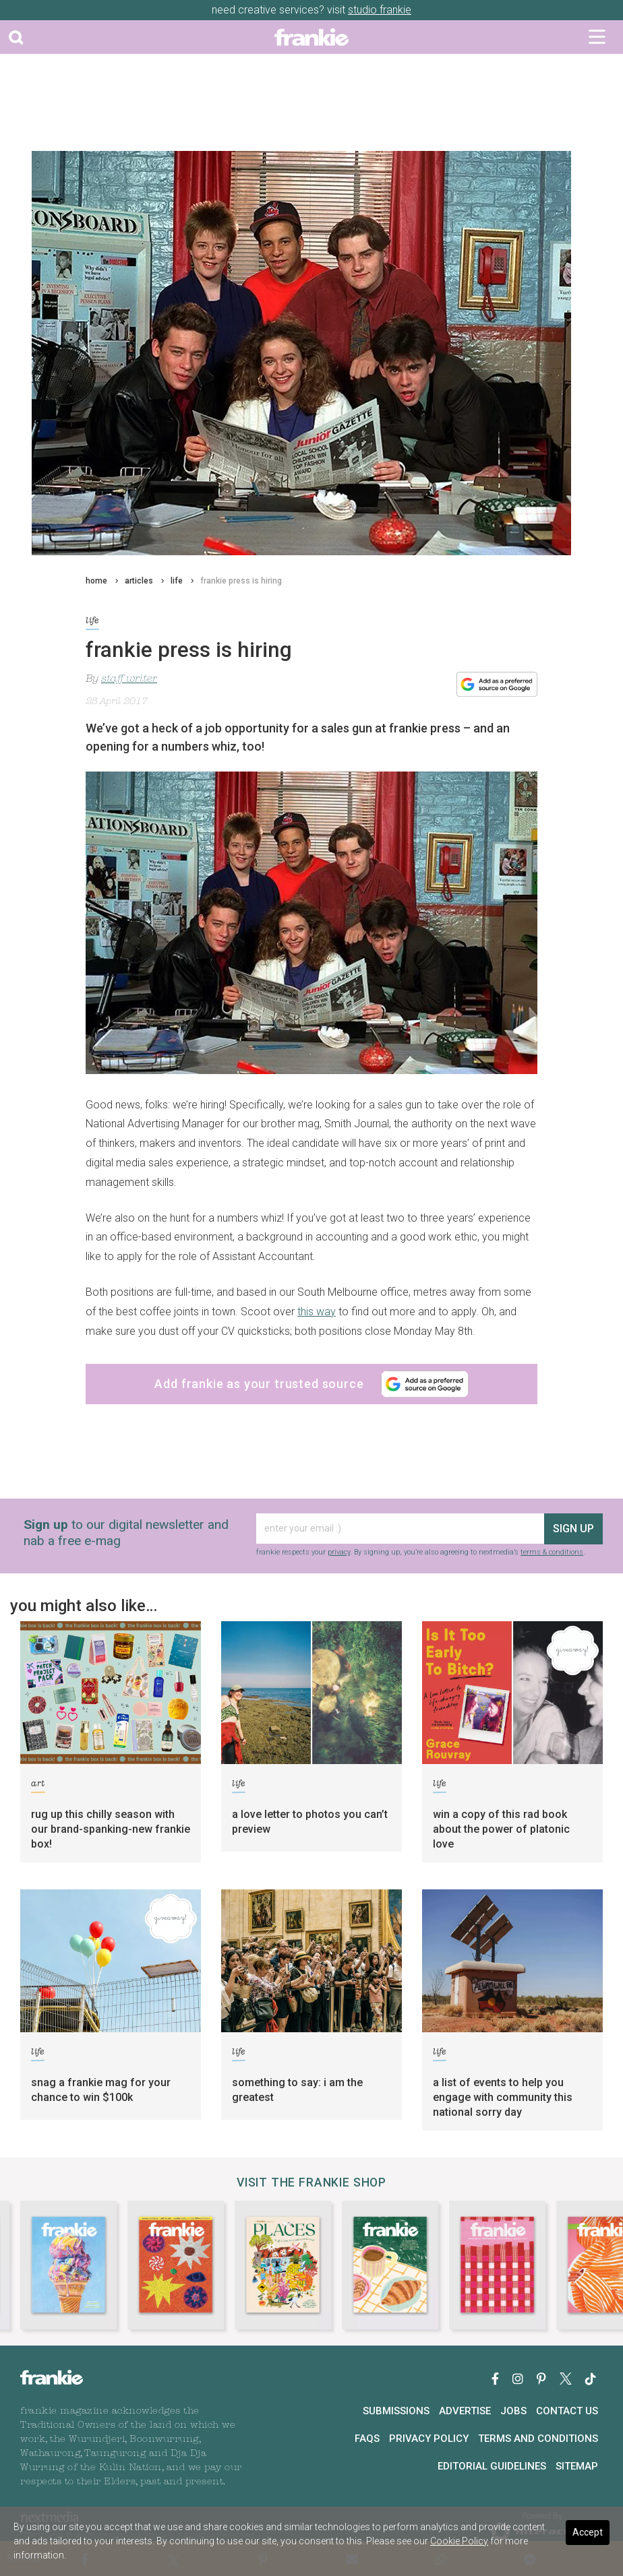 This screenshot has height=2576, width=623. What do you see at coordinates (577, 2466) in the screenshot?
I see `Sitemap` at bounding box center [577, 2466].